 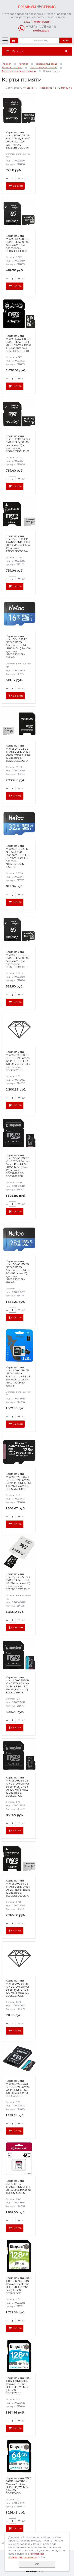 I want to click on Карта памяти microSDXC 128 GB KINGSTON Canvas Go Plus, UHS-I U3, 170 Мб/с (class 10), с адаптером, SDCG3/128Gb, so click(x=18, y=1061).